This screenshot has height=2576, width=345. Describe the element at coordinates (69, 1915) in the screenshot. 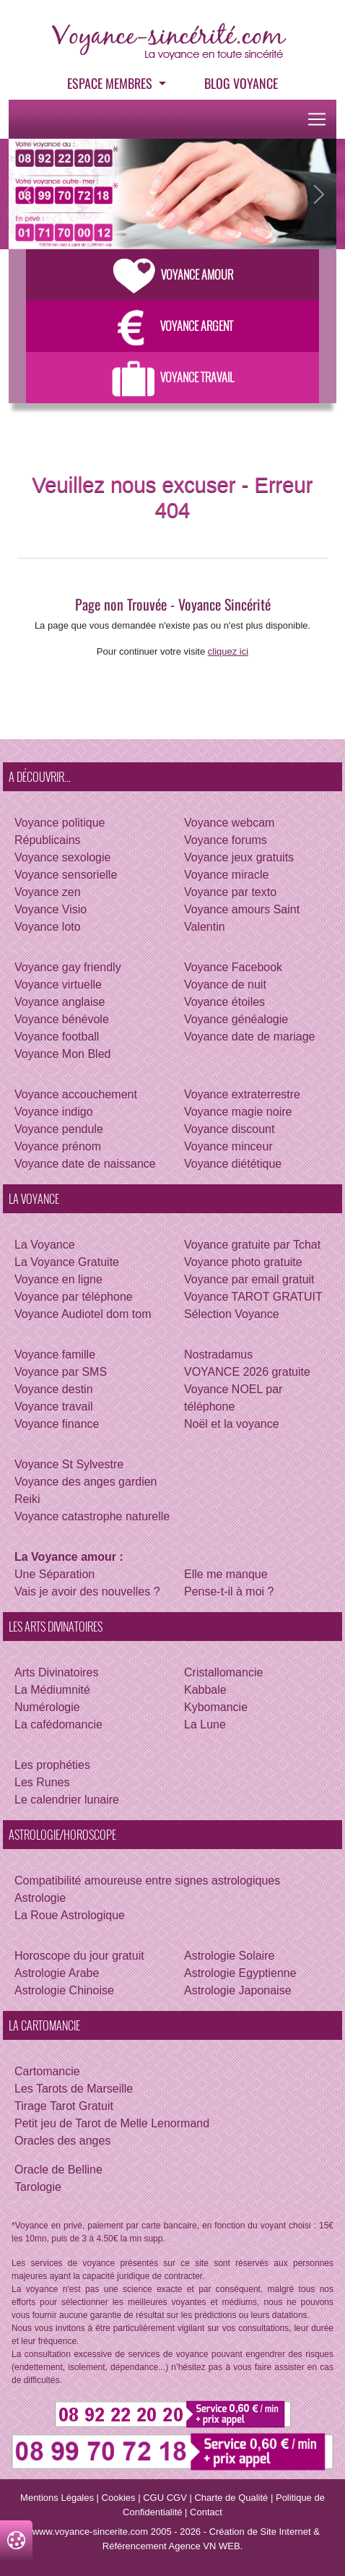

I see `La Roue Astrologique` at that location.